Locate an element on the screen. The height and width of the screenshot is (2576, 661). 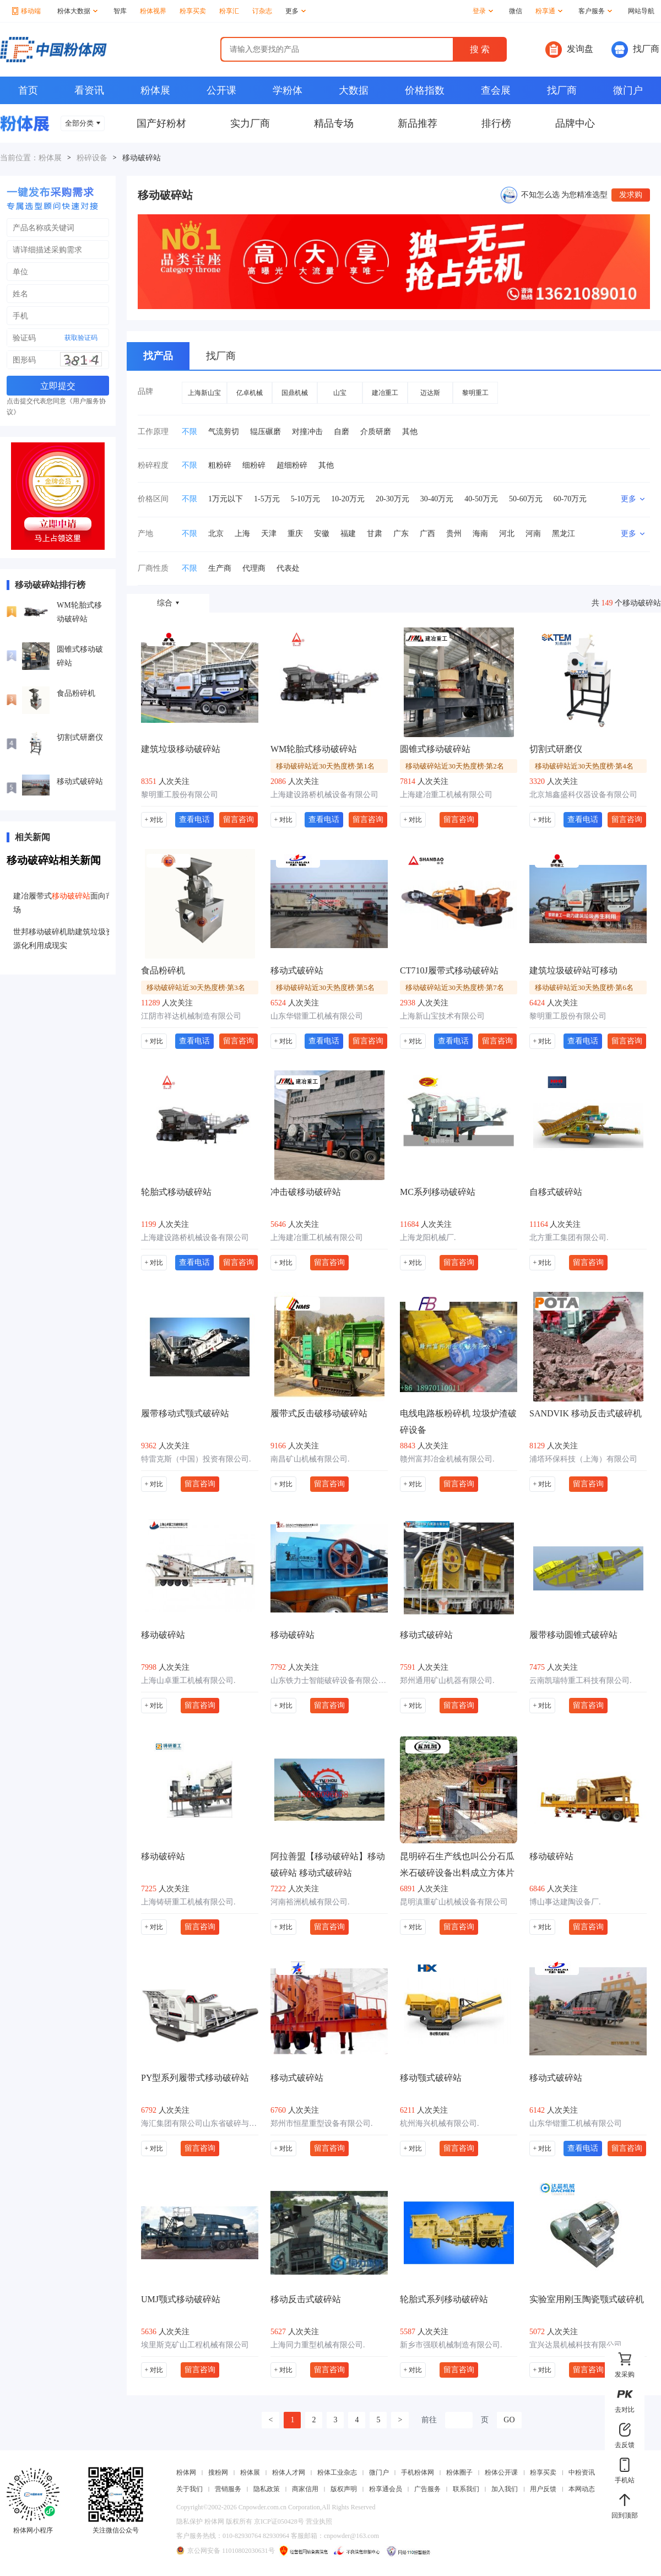
中粉资讯 is located at coordinates (581, 2472).